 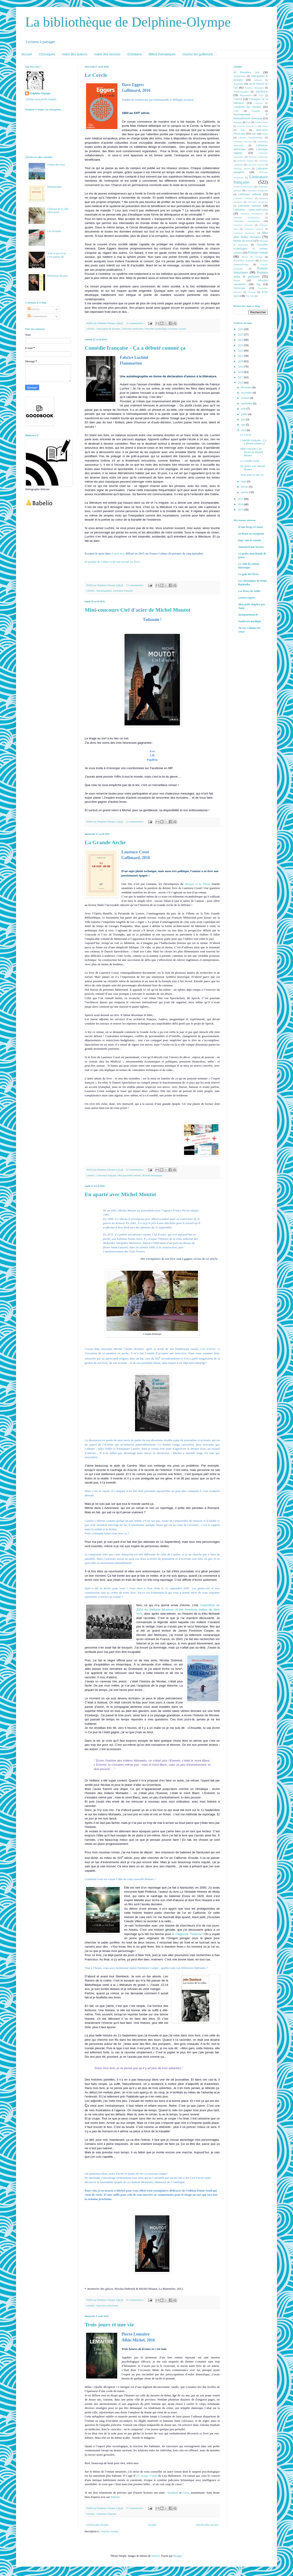 What do you see at coordinates (243, 240) in the screenshot?
I see `Monde du travail` at bounding box center [243, 240].